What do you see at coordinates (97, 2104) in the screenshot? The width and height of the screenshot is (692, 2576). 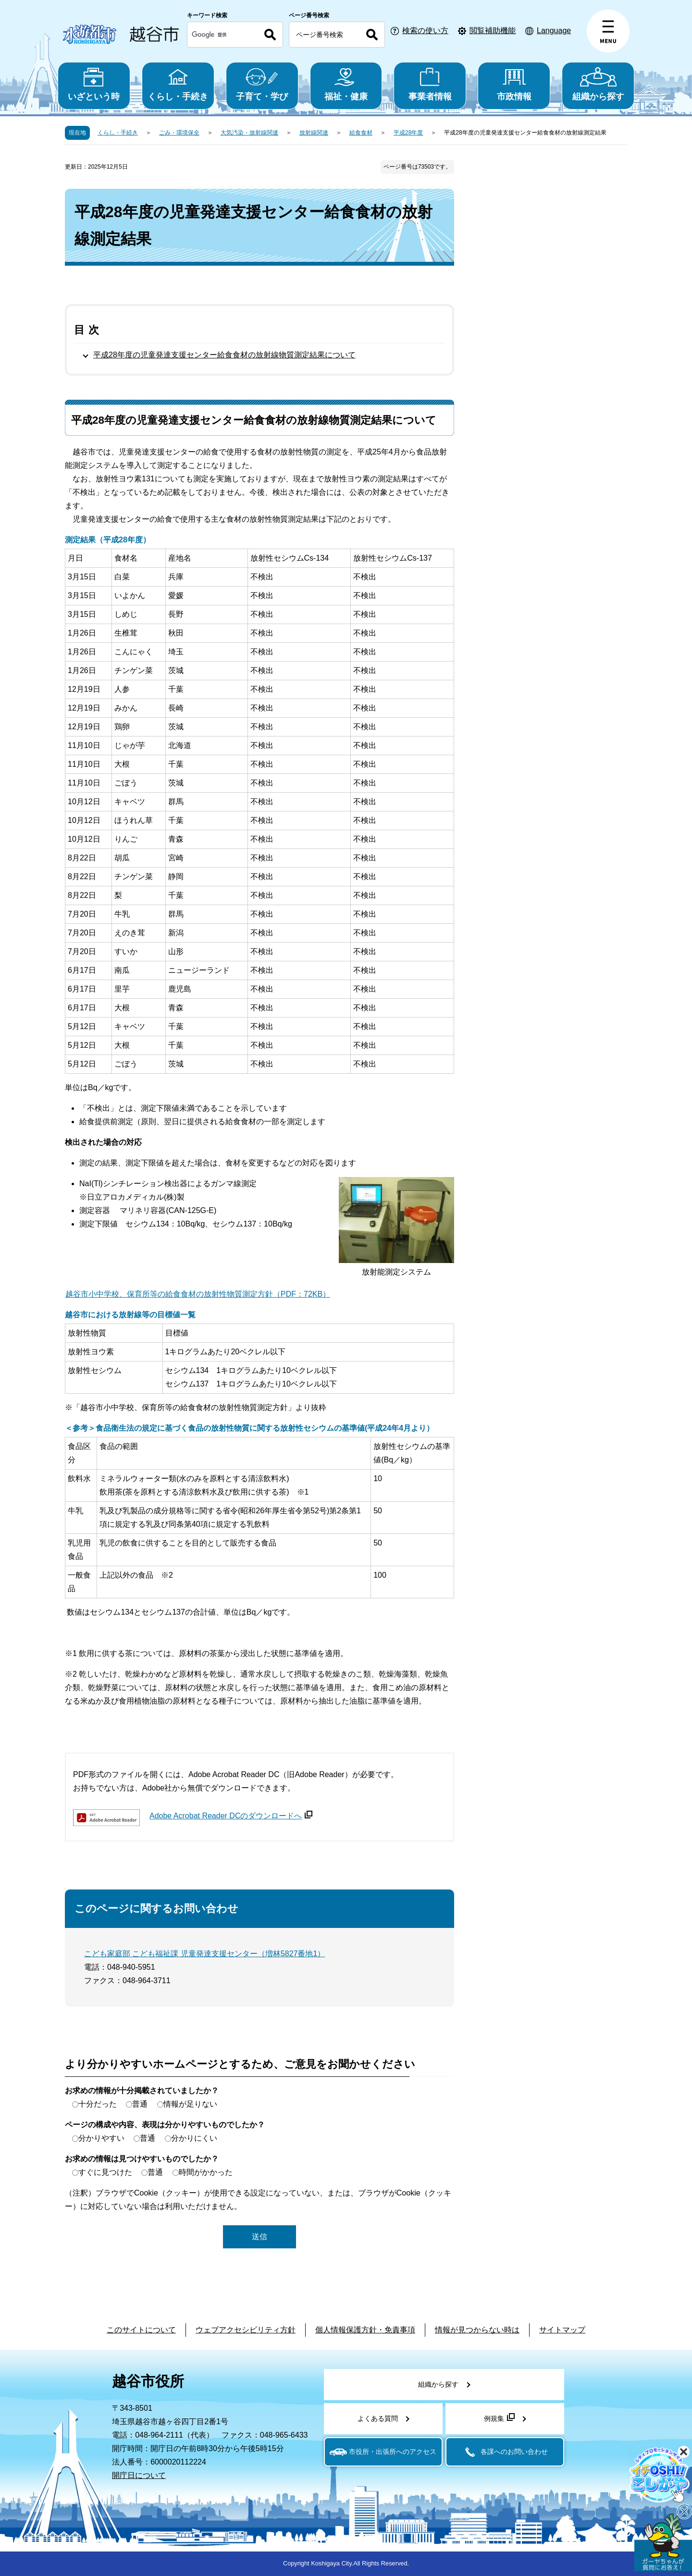 I see `十分だった` at bounding box center [97, 2104].